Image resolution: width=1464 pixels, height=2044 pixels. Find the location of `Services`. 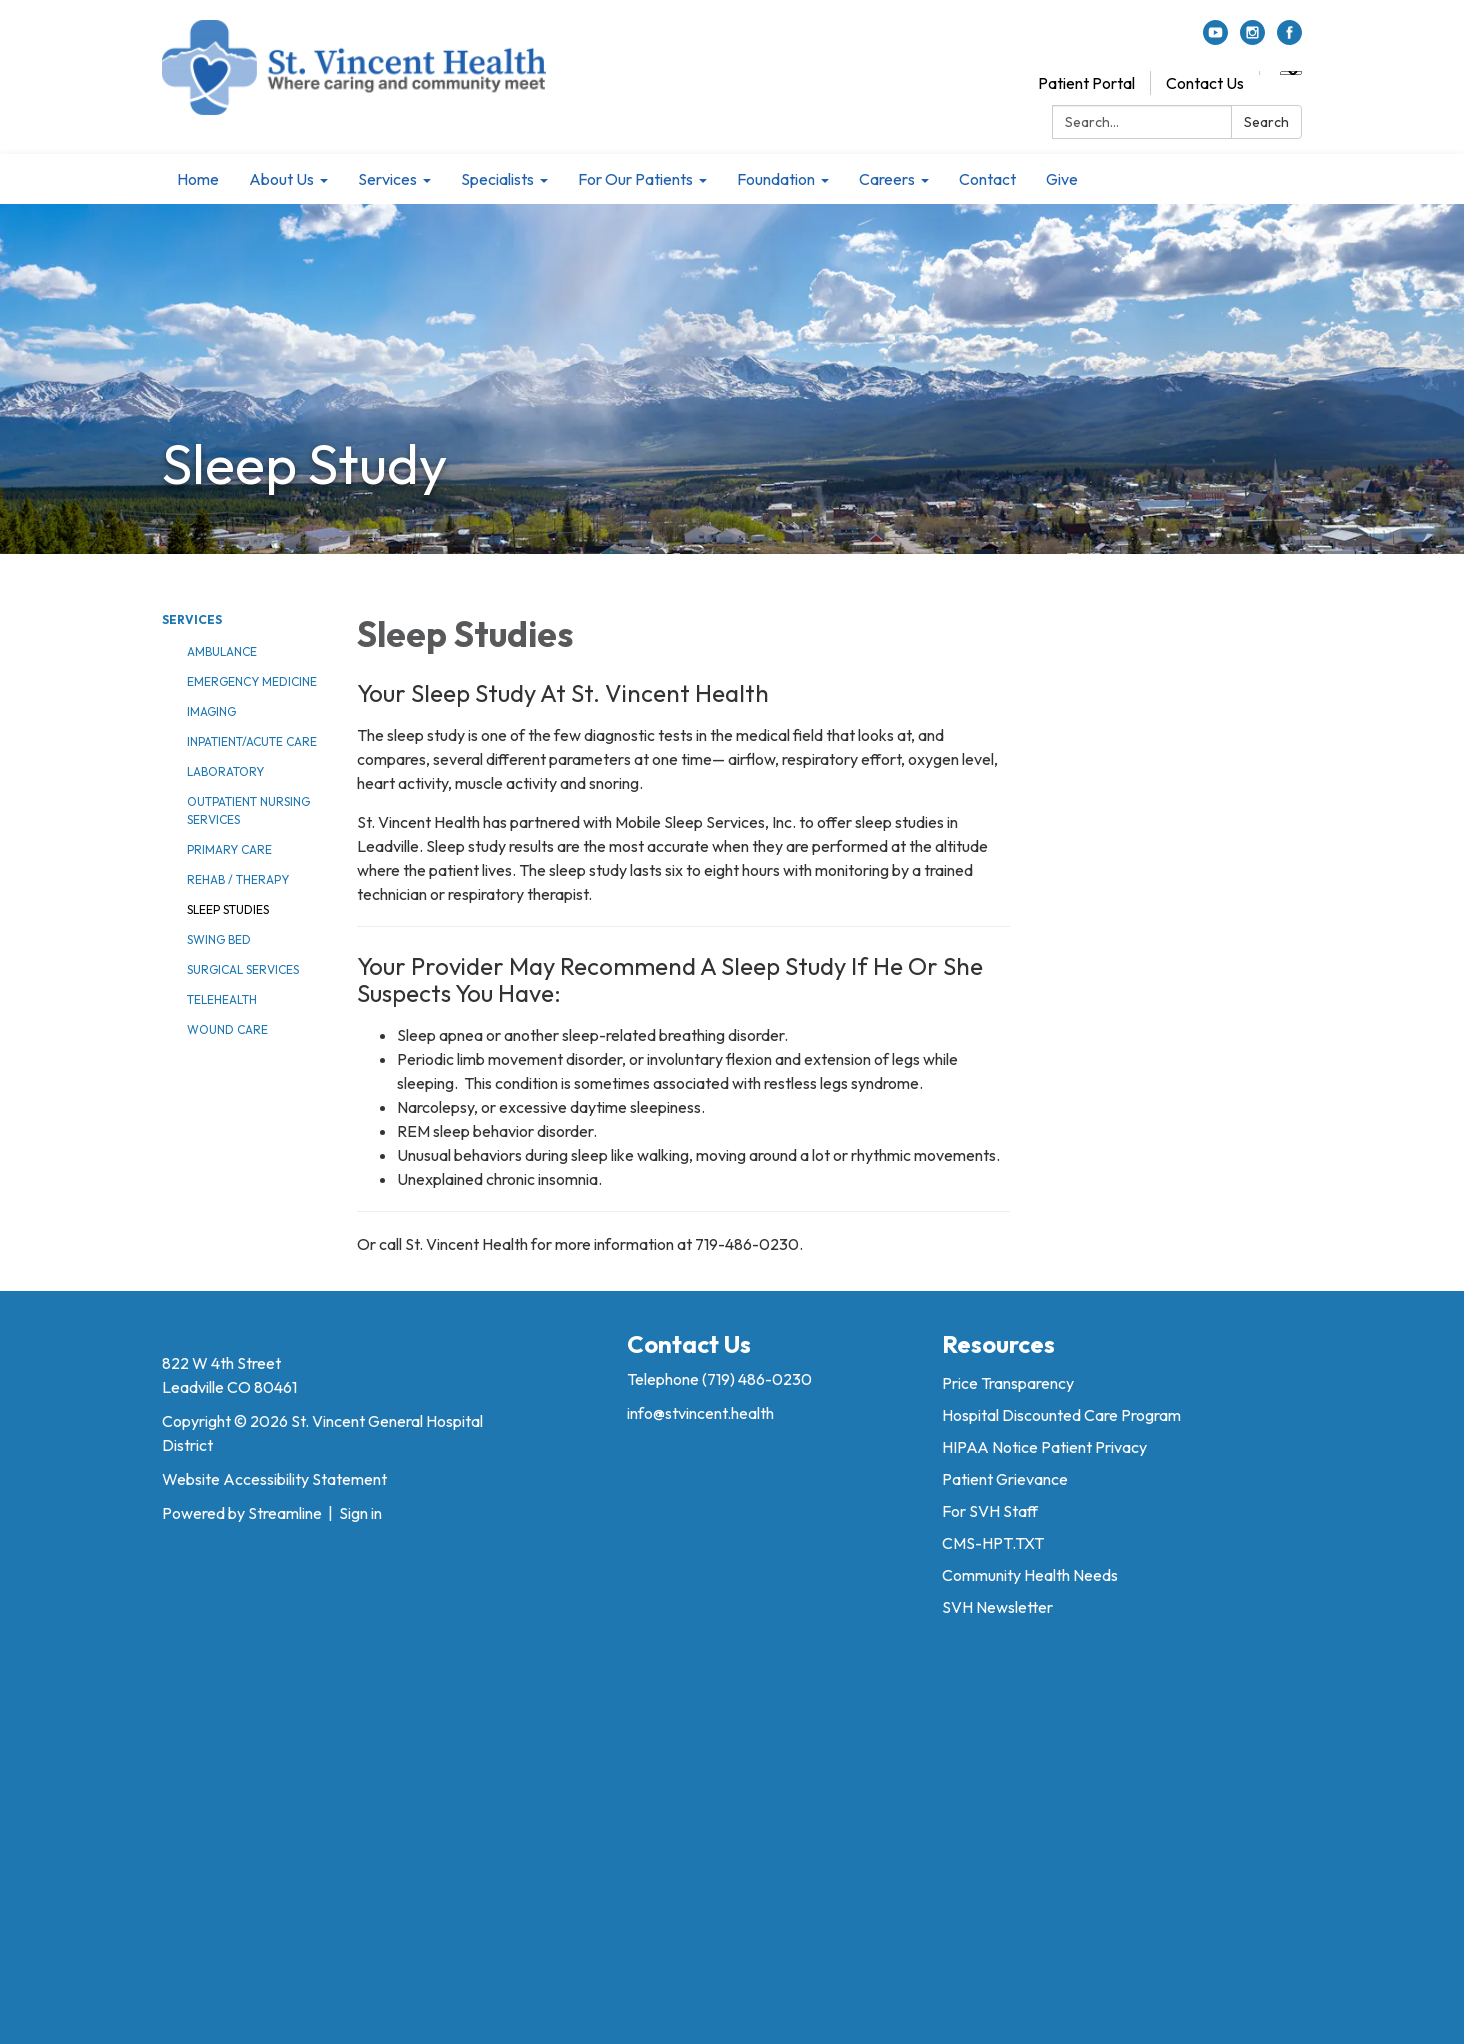

Services is located at coordinates (192, 619).